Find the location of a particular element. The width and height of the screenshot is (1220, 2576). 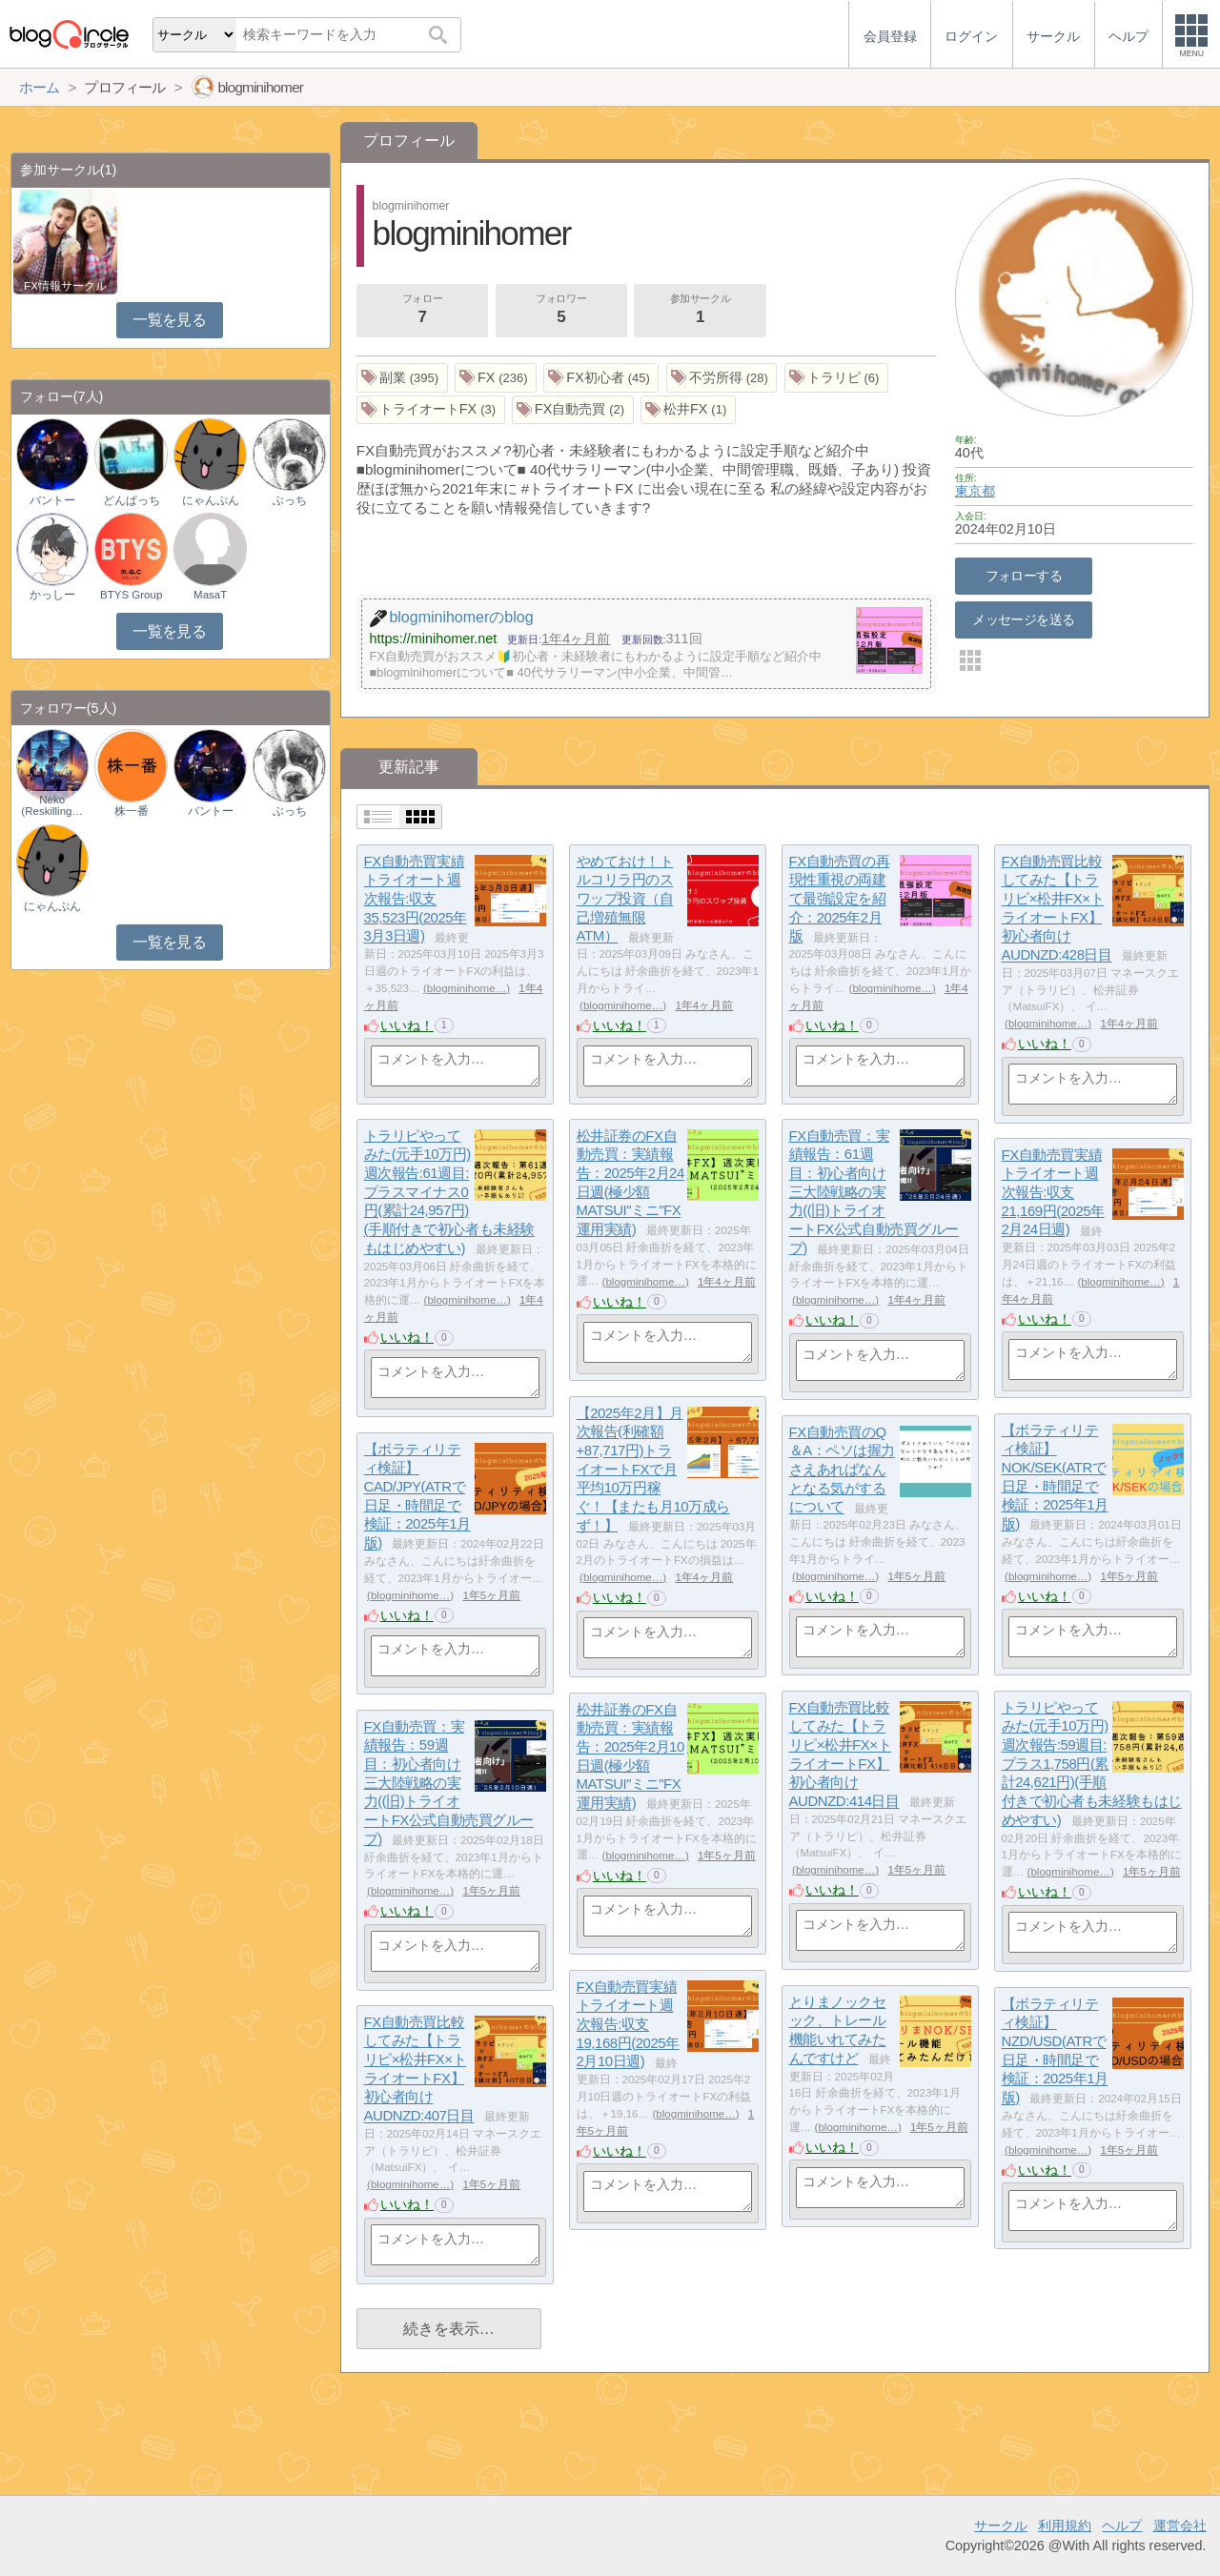

MasaT is located at coordinates (210, 594).